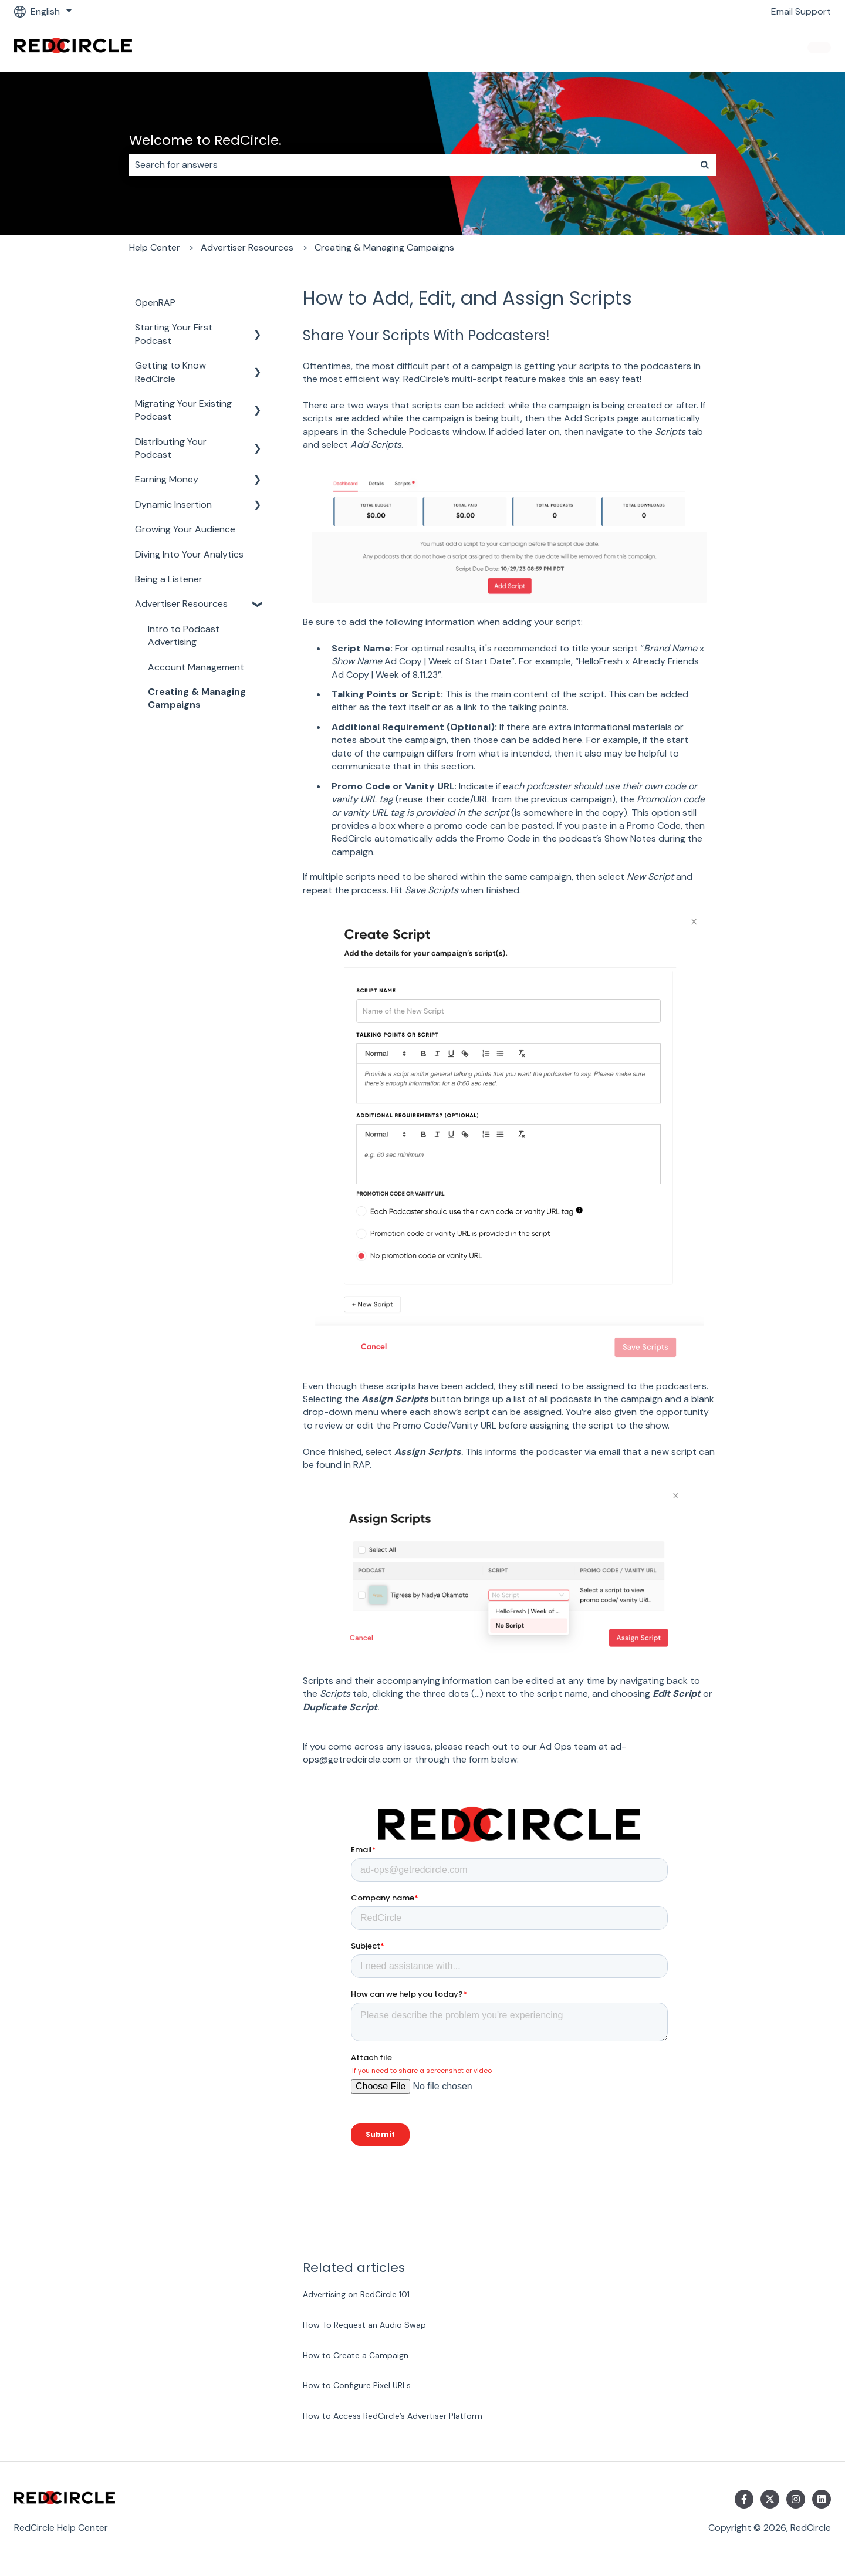 Image resolution: width=845 pixels, height=2576 pixels. What do you see at coordinates (181, 603) in the screenshot?
I see `Advertiser Resources [menuitem]` at bounding box center [181, 603].